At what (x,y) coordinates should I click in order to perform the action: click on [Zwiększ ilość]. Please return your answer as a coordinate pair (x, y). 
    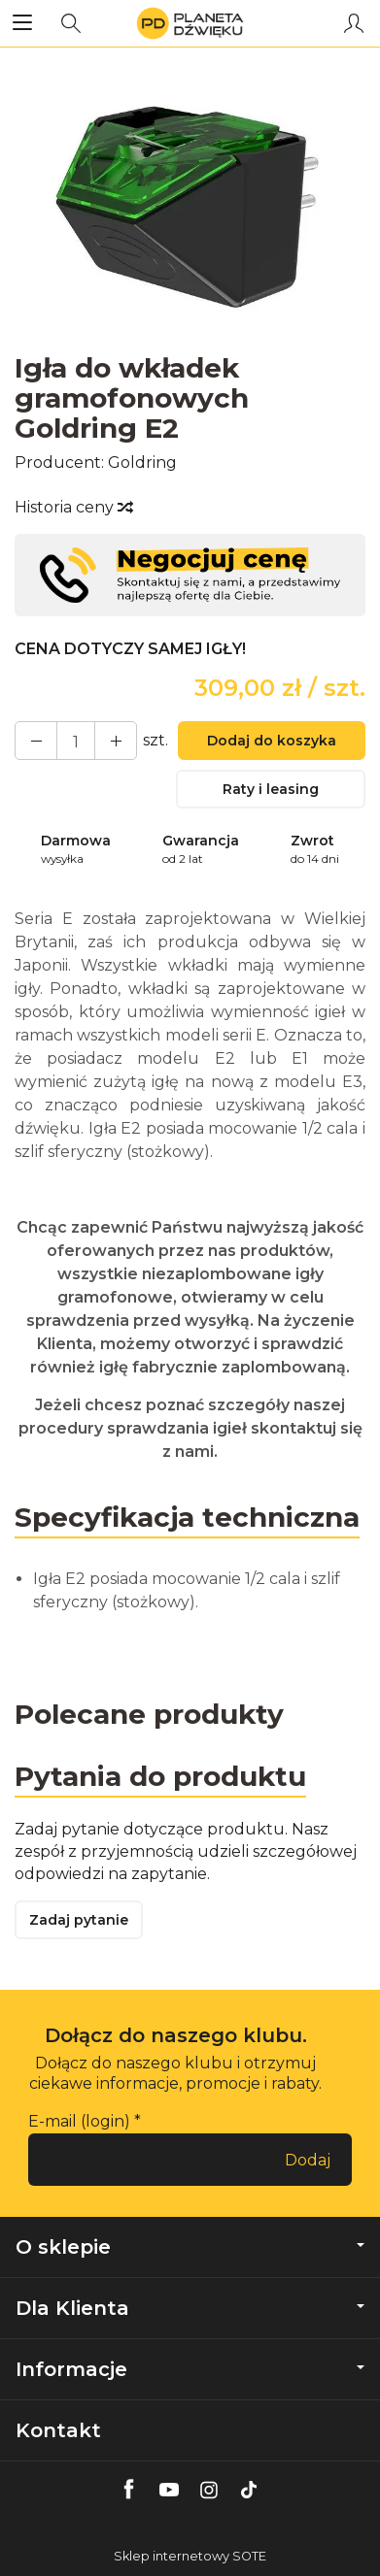
    Looking at the image, I should click on (36, 740).